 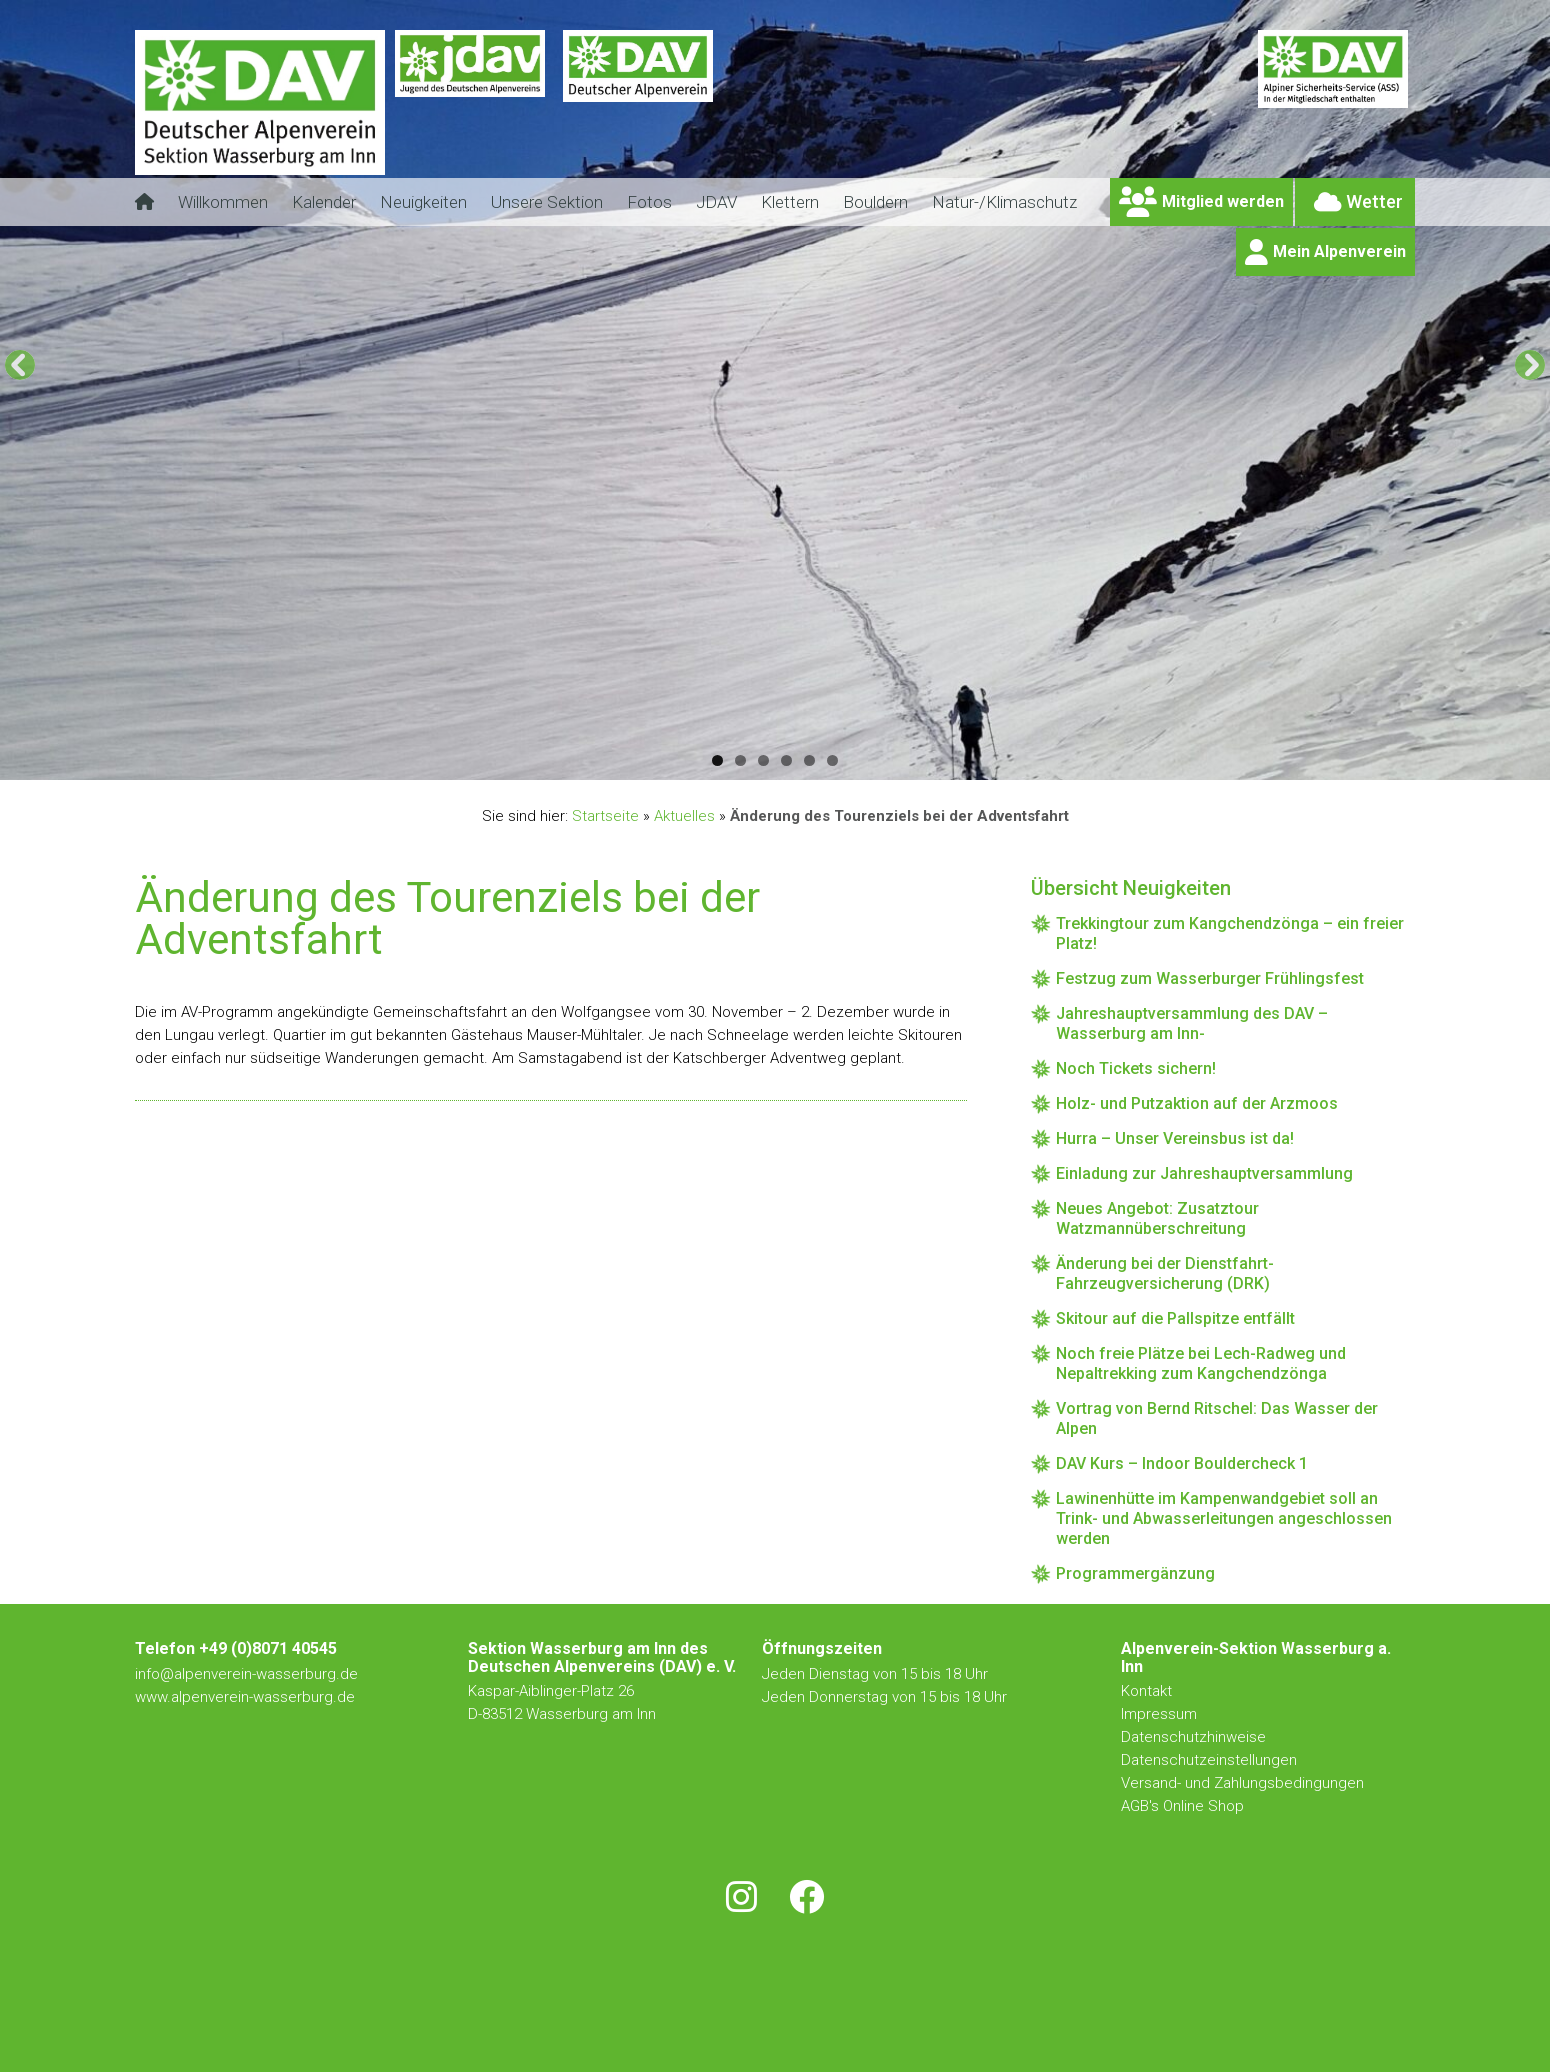 What do you see at coordinates (1530, 365) in the screenshot?
I see `[Next]` at bounding box center [1530, 365].